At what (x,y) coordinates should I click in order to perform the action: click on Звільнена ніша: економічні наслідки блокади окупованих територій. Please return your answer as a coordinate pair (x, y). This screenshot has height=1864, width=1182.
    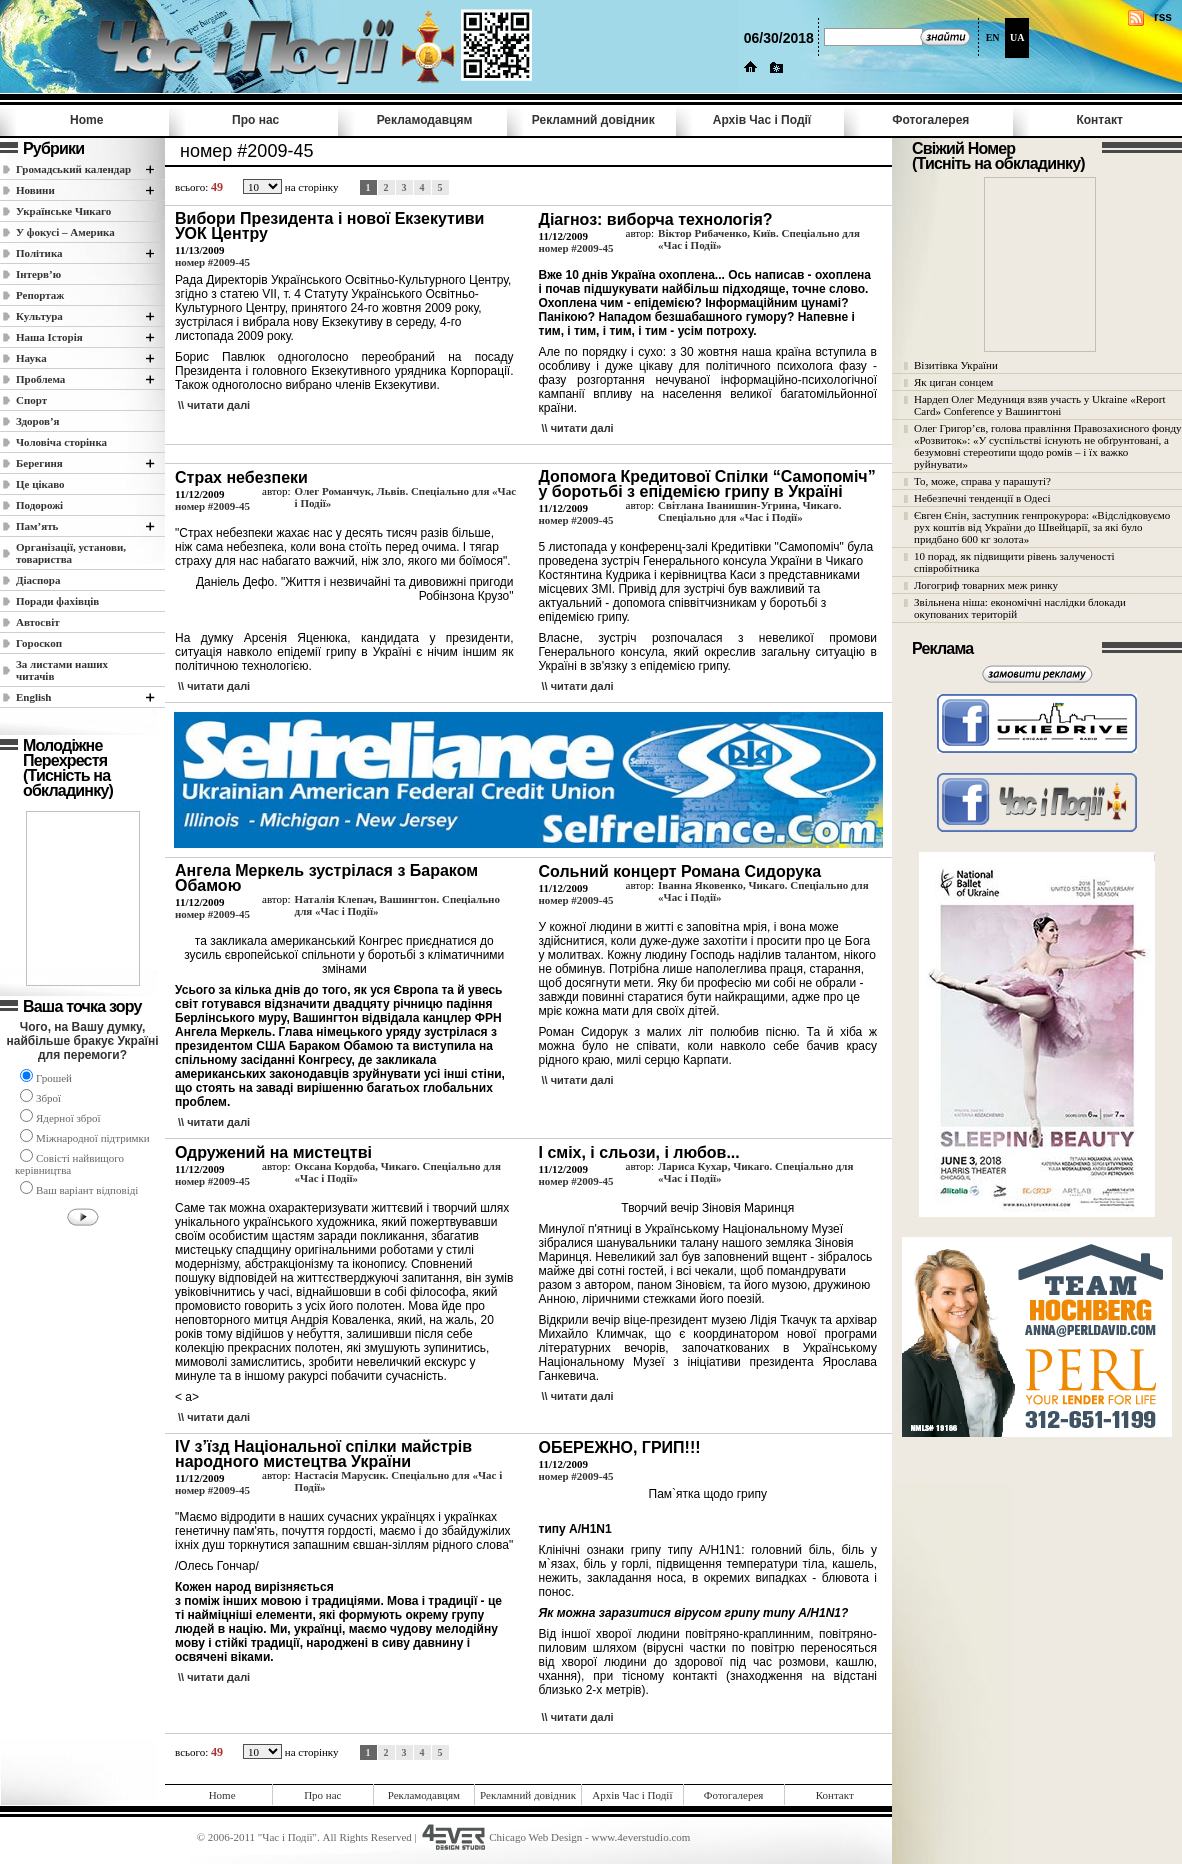
    Looking at the image, I should click on (1020, 608).